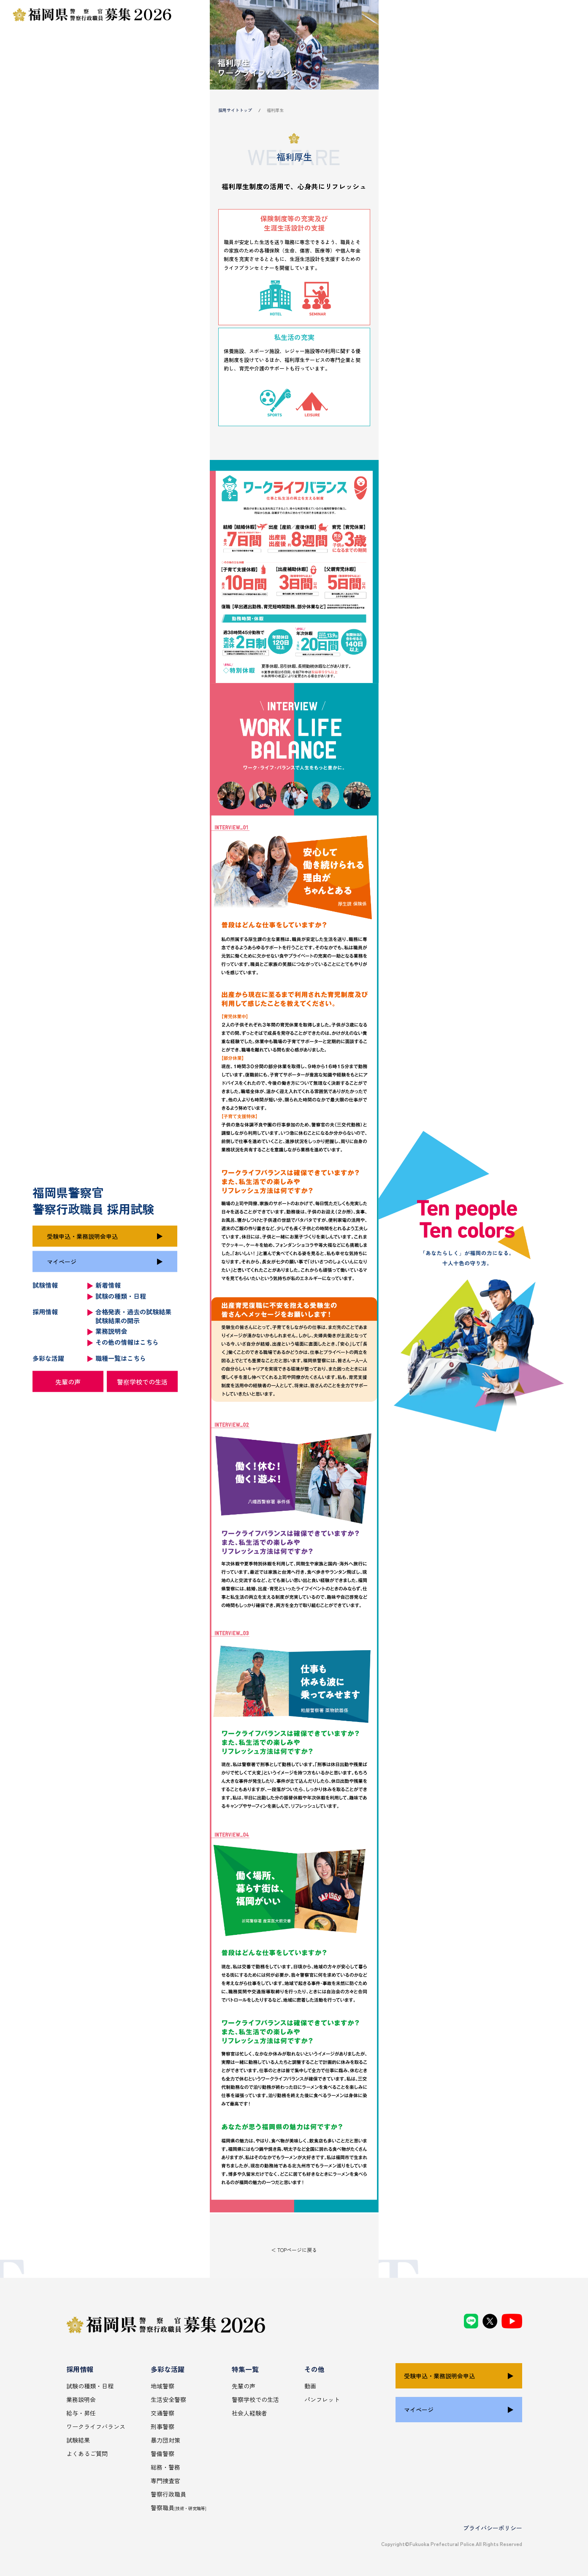 This screenshot has height=2576, width=588. What do you see at coordinates (162, 2386) in the screenshot?
I see `地域警察` at bounding box center [162, 2386].